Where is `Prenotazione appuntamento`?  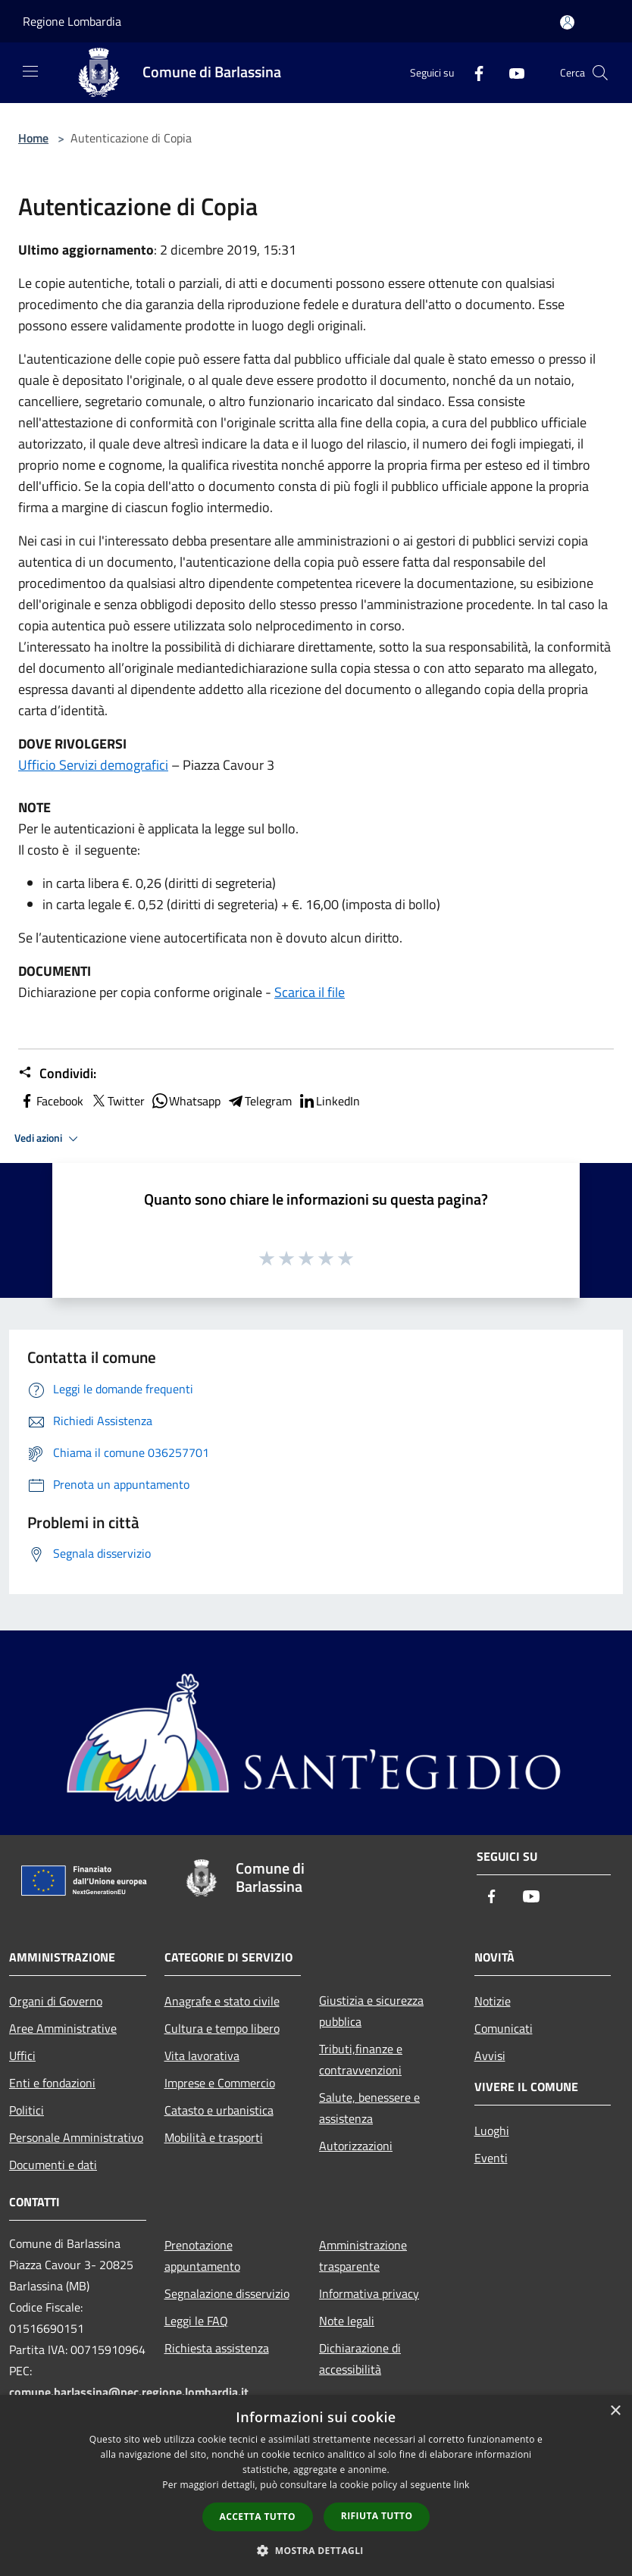 Prenotazione appuntamento is located at coordinates (202, 2255).